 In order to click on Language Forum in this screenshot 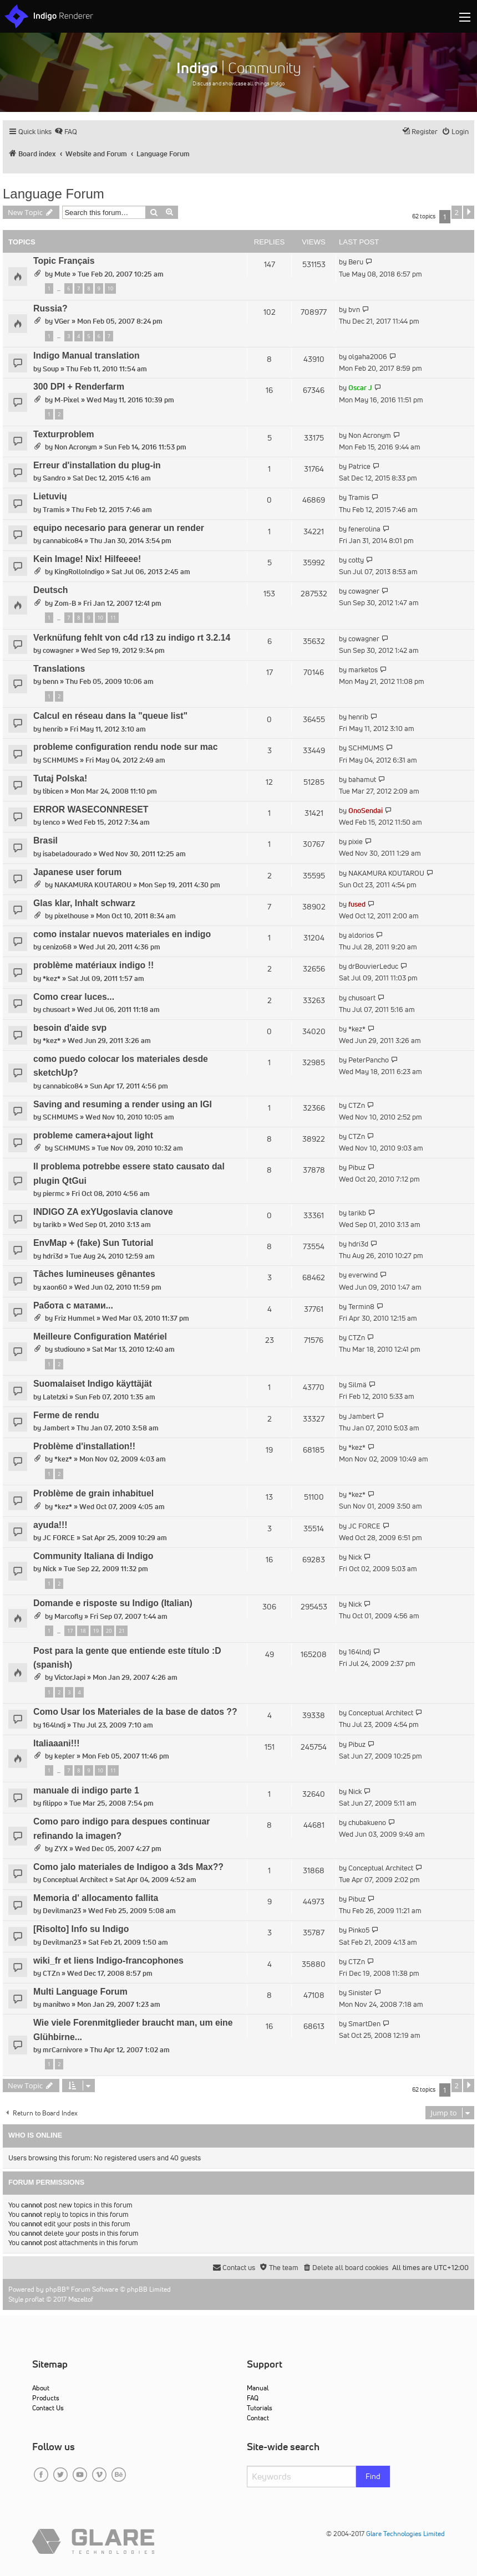, I will do `click(53, 193)`.